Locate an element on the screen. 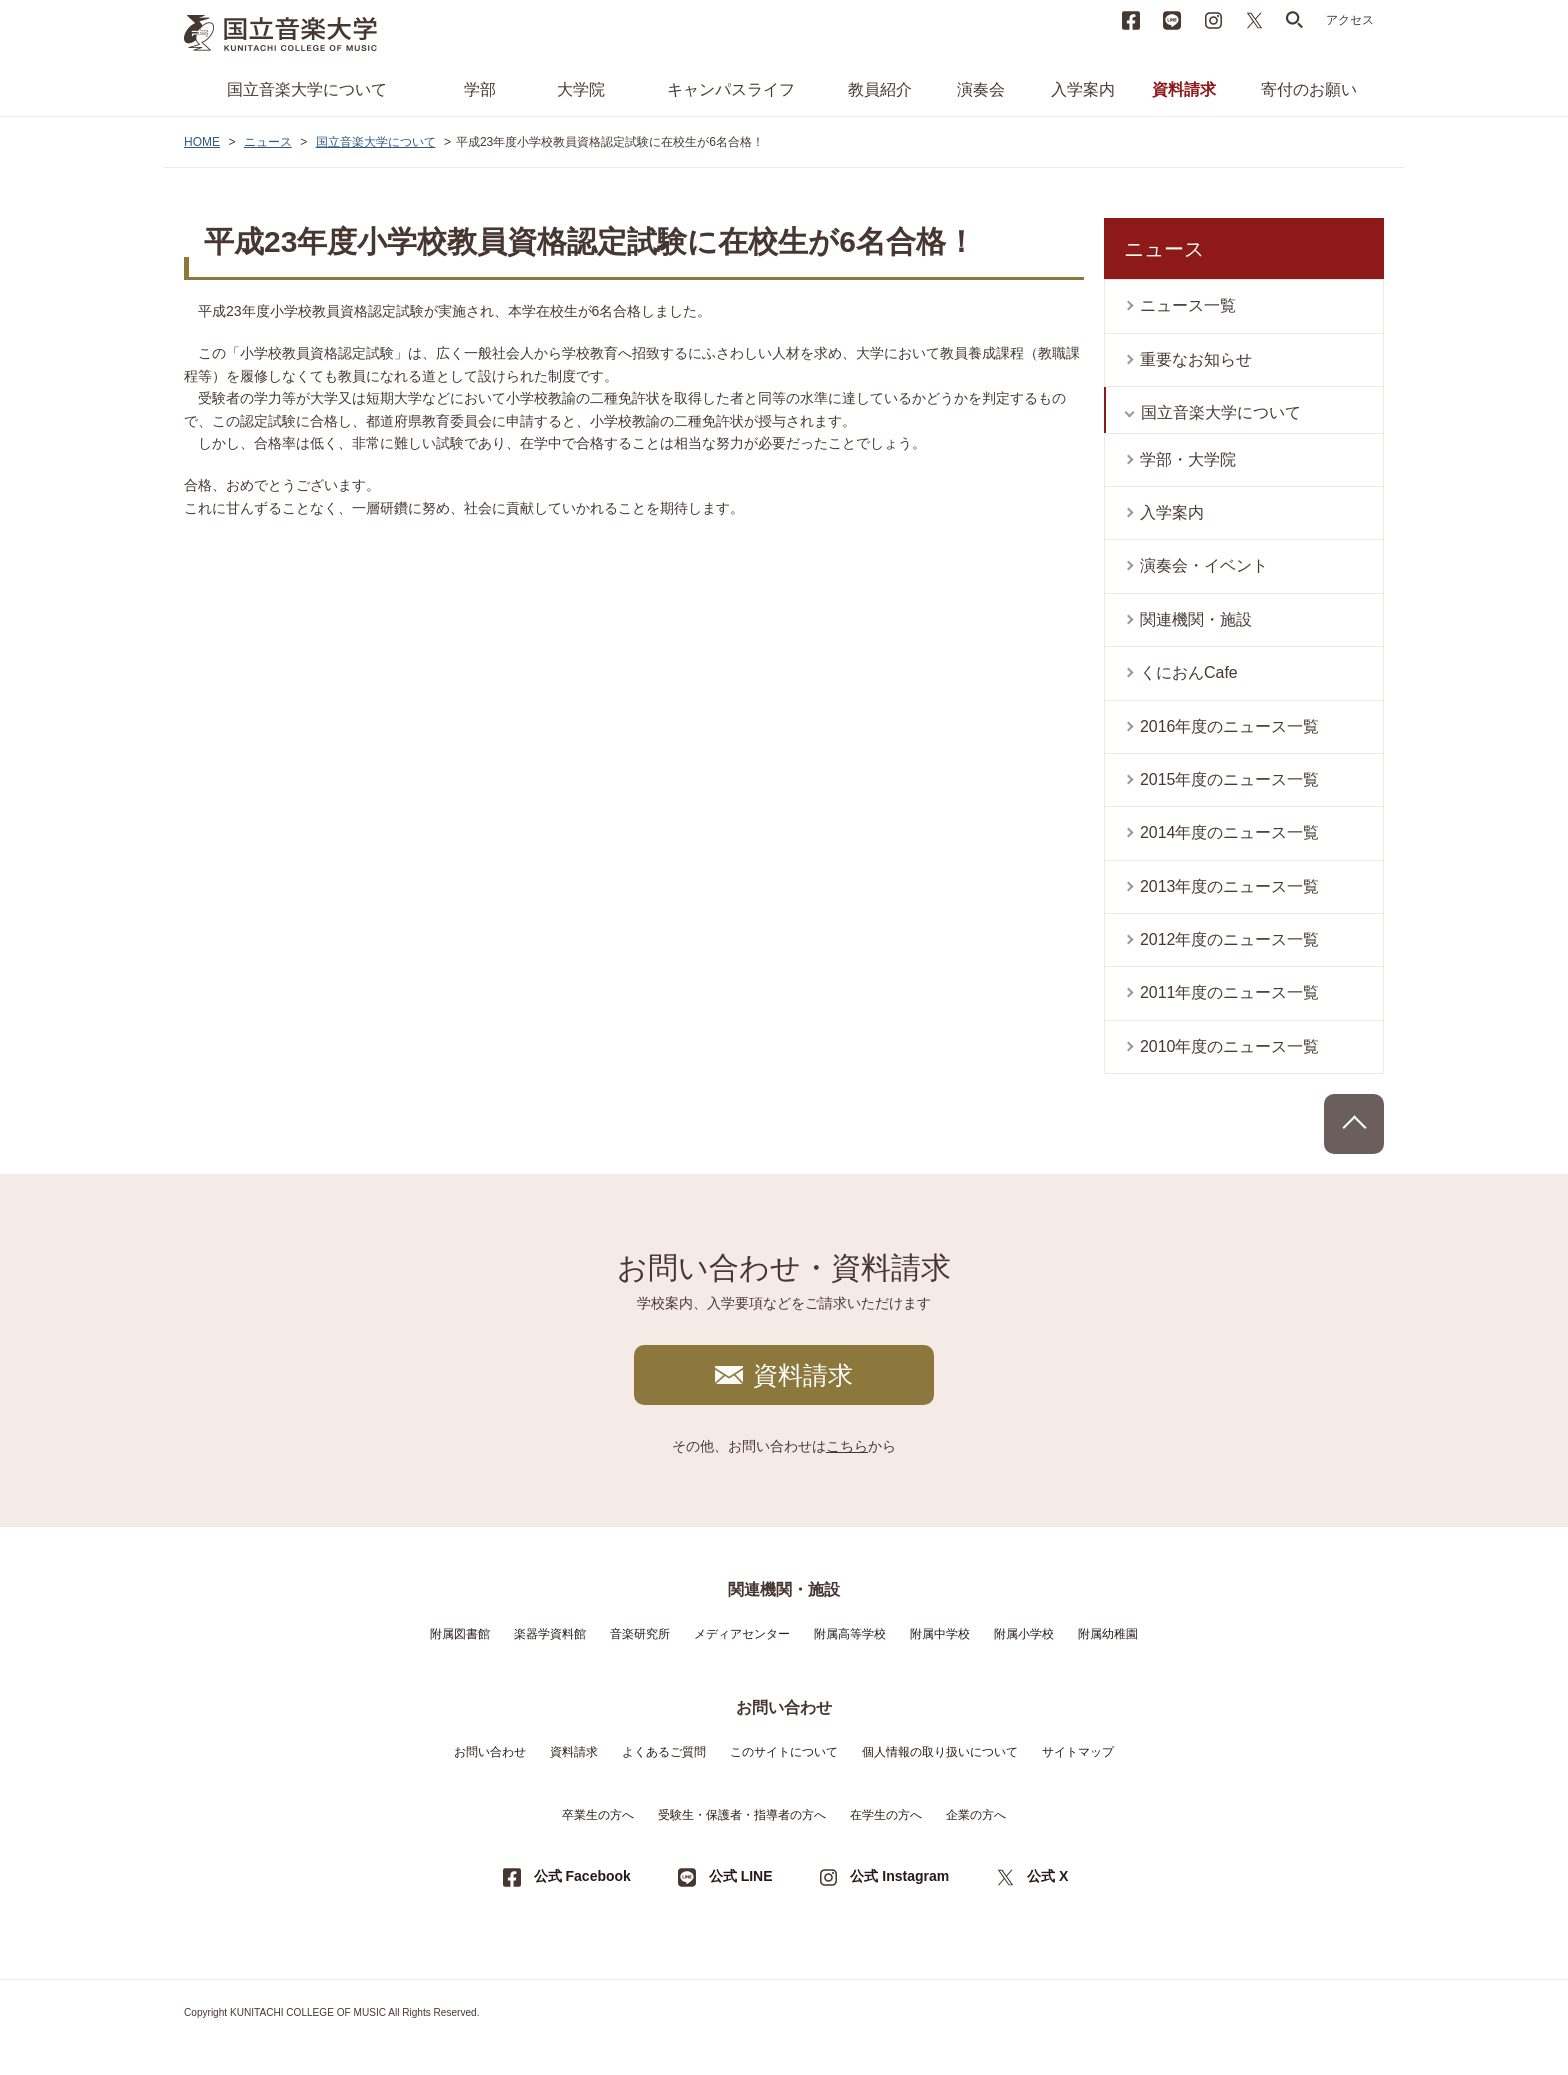 The height and width of the screenshot is (2075, 1568). ニュース一覧 is located at coordinates (1188, 305).